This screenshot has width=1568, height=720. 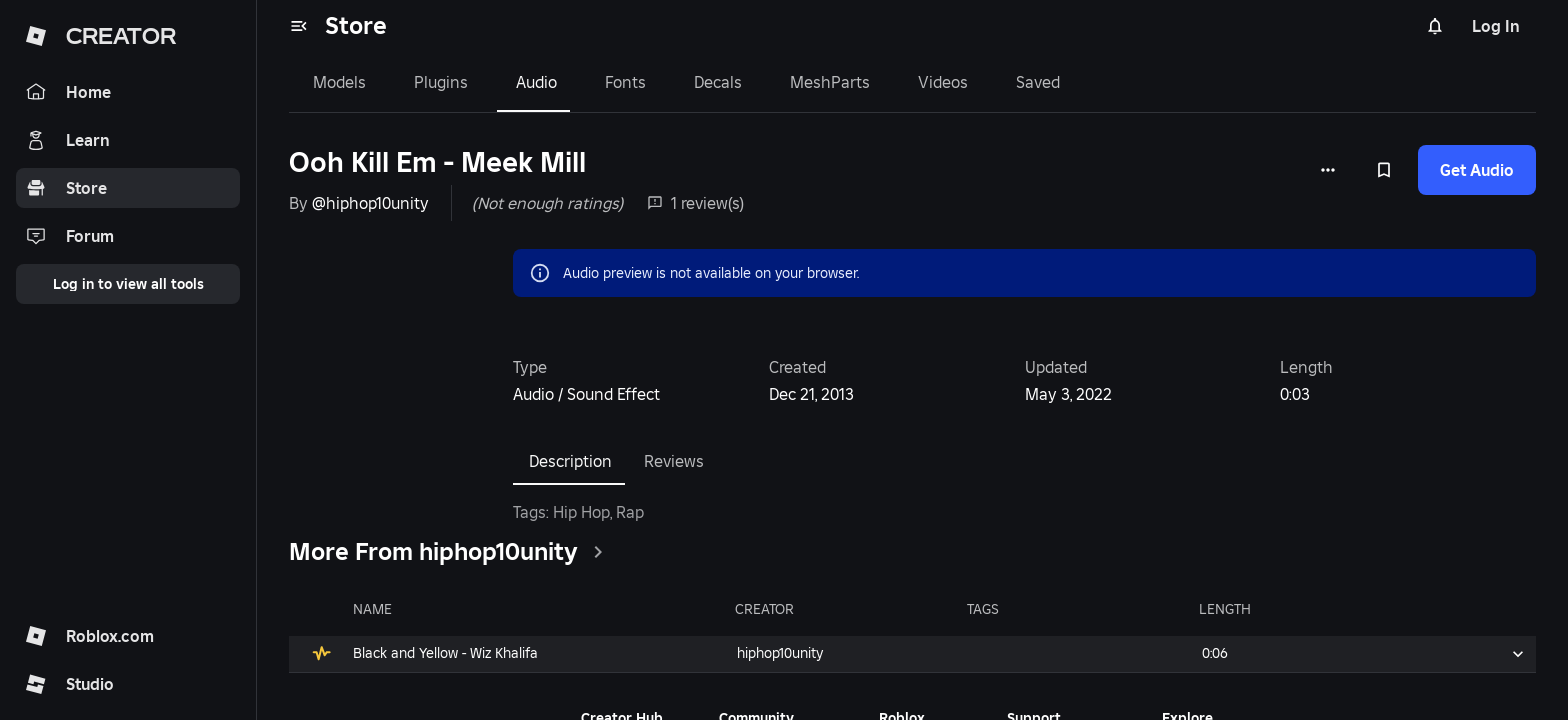 I want to click on [Notifications], so click(x=1435, y=26).